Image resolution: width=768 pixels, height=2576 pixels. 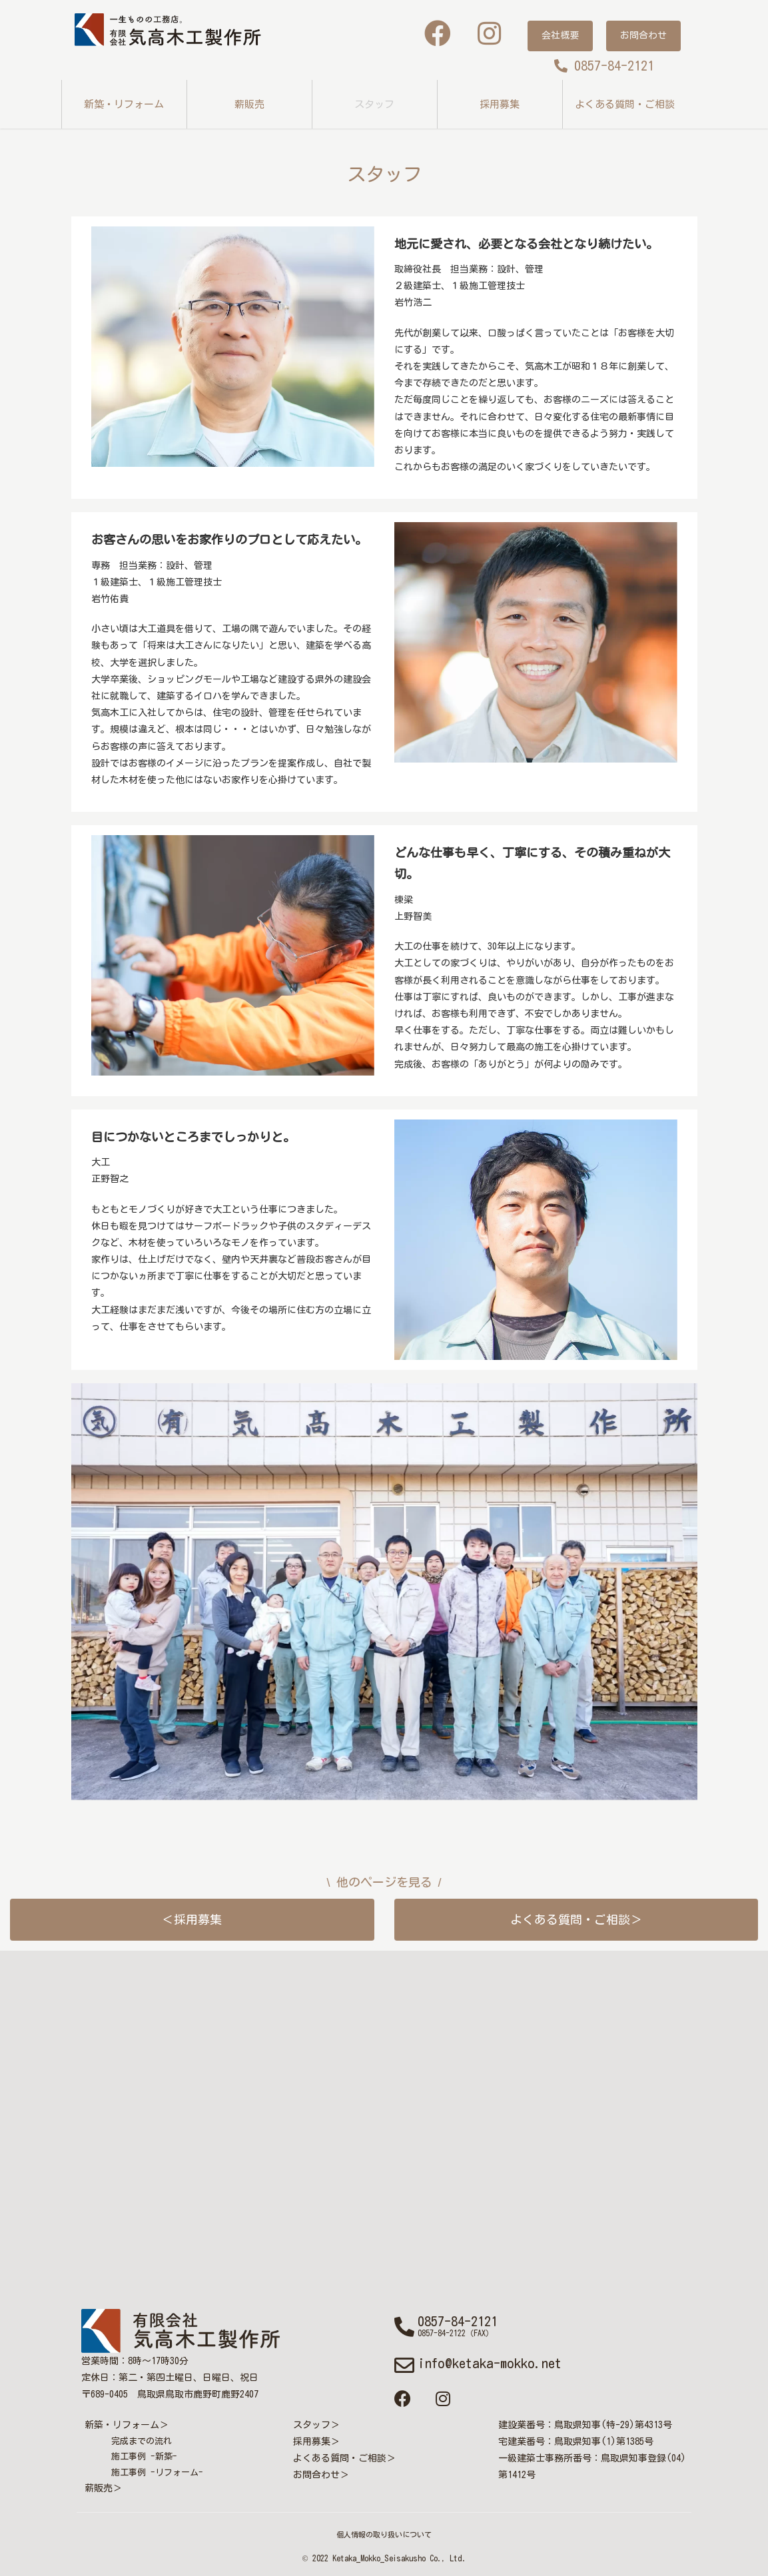 I want to click on お問合わせ＞, so click(x=321, y=2474).